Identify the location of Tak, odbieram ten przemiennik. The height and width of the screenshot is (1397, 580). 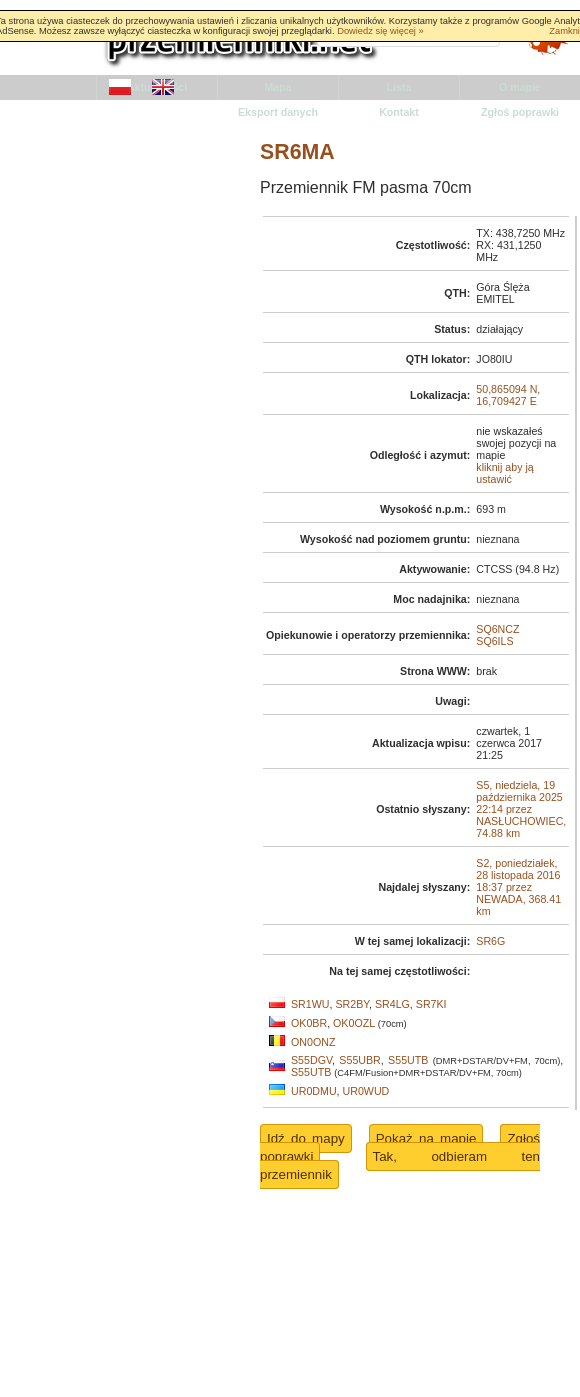
(400, 1165).